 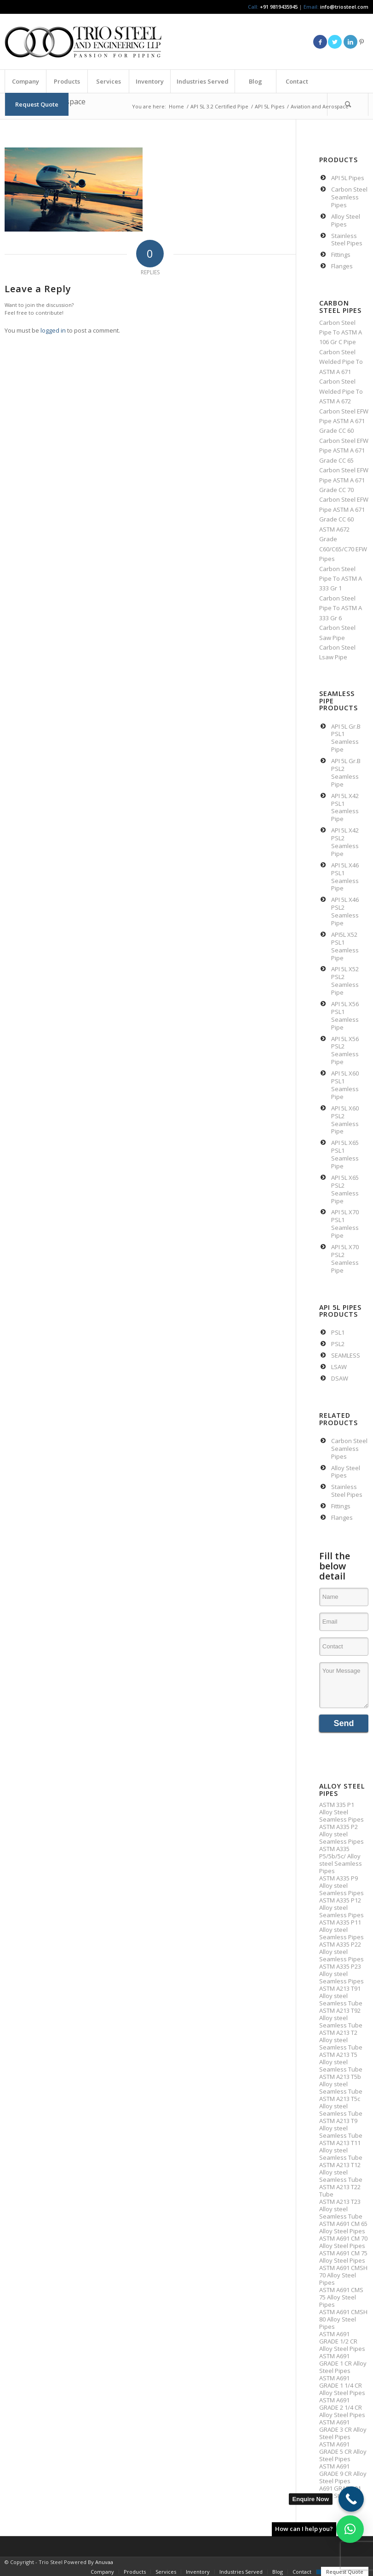 What do you see at coordinates (335, 42) in the screenshot?
I see `[Link to Twitter]` at bounding box center [335, 42].